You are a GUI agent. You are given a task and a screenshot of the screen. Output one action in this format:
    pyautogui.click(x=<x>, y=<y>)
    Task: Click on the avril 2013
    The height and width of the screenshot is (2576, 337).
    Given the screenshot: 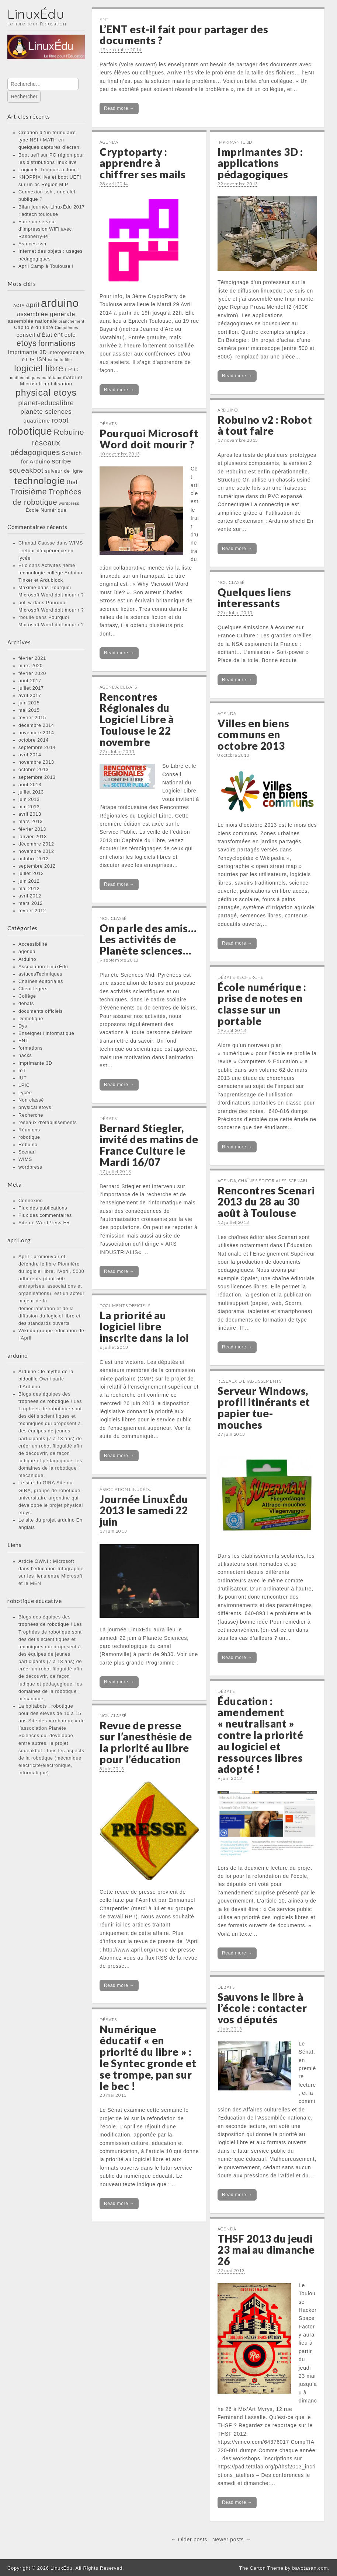 What is the action you would take?
    pyautogui.click(x=29, y=814)
    